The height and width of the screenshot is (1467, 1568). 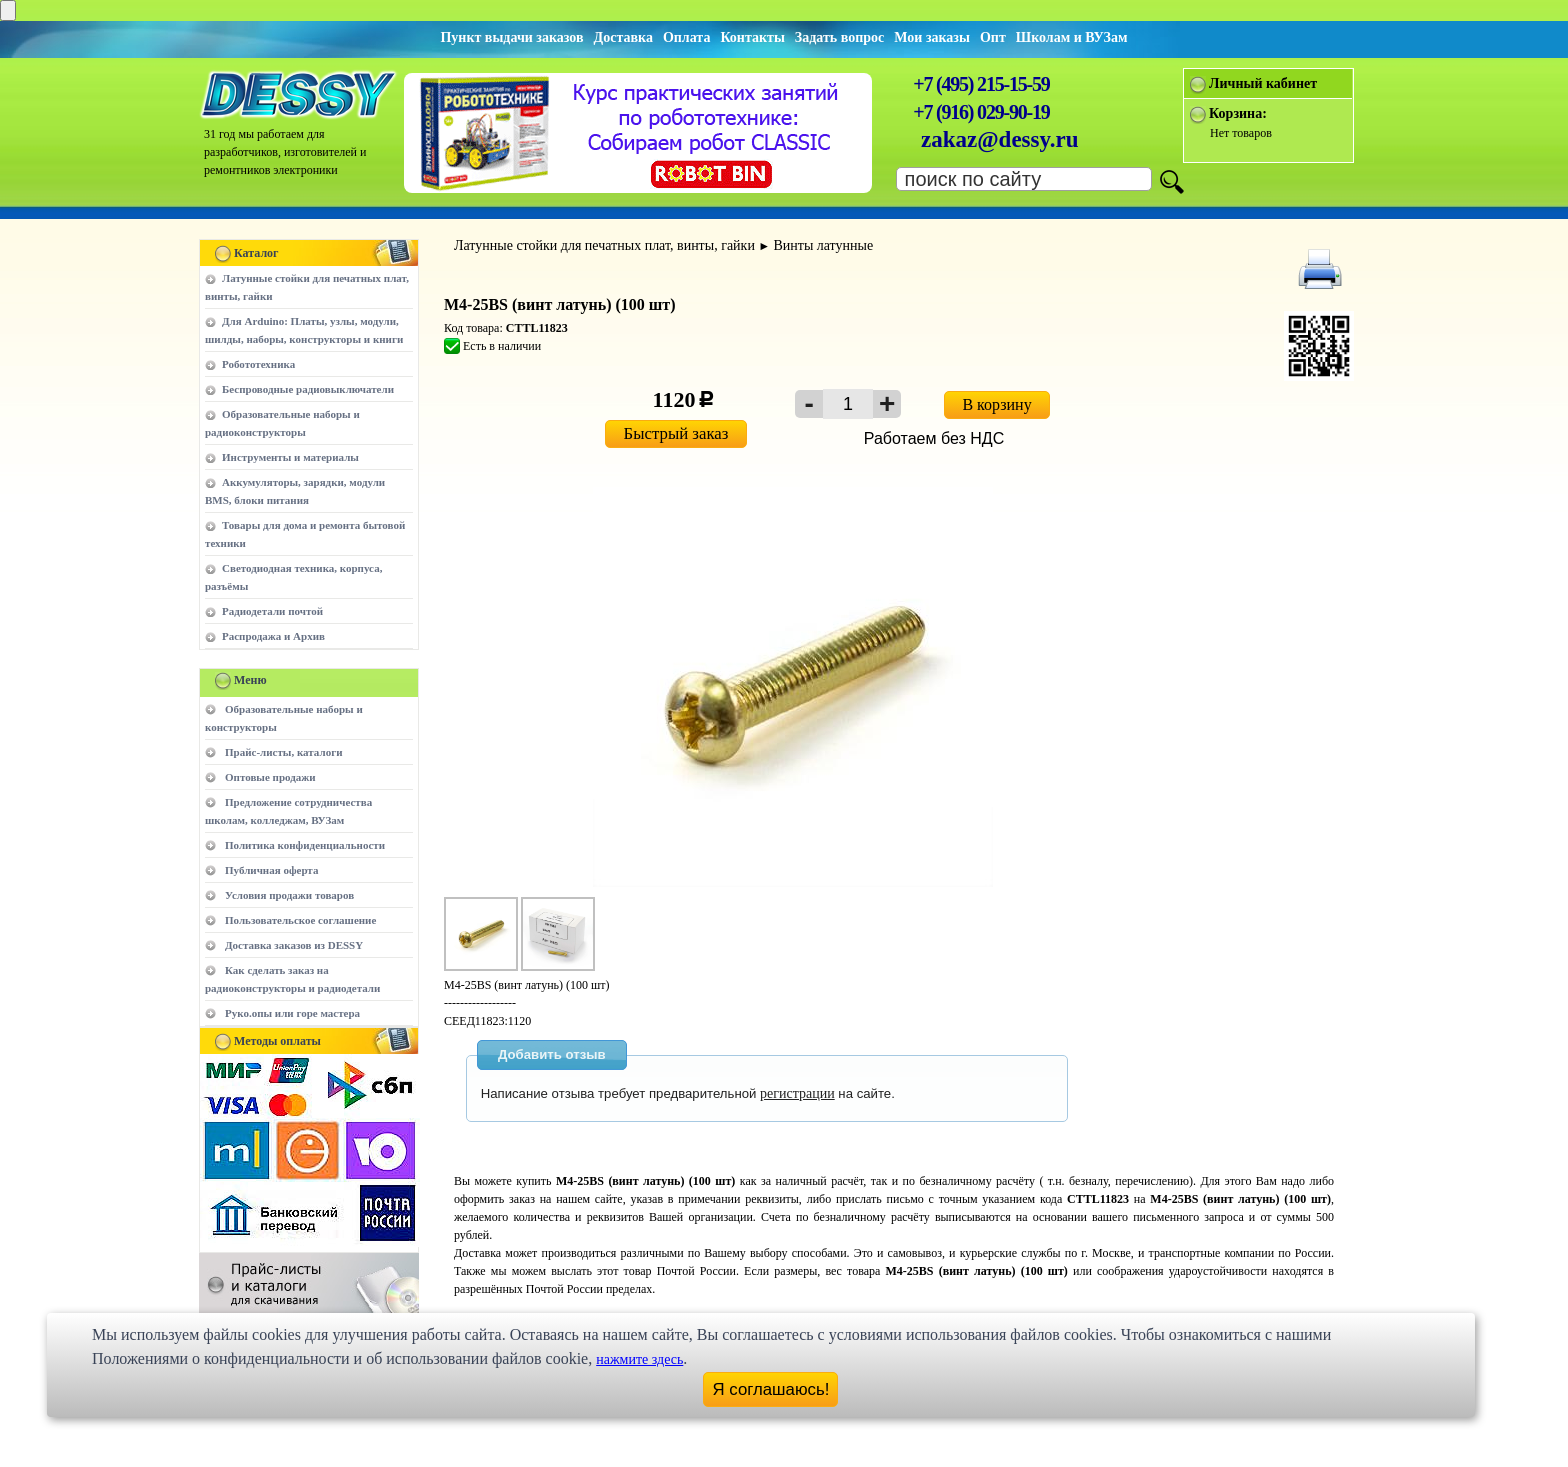 What do you see at coordinates (308, 389) in the screenshot?
I see `Беспроводные радиовыключатели` at bounding box center [308, 389].